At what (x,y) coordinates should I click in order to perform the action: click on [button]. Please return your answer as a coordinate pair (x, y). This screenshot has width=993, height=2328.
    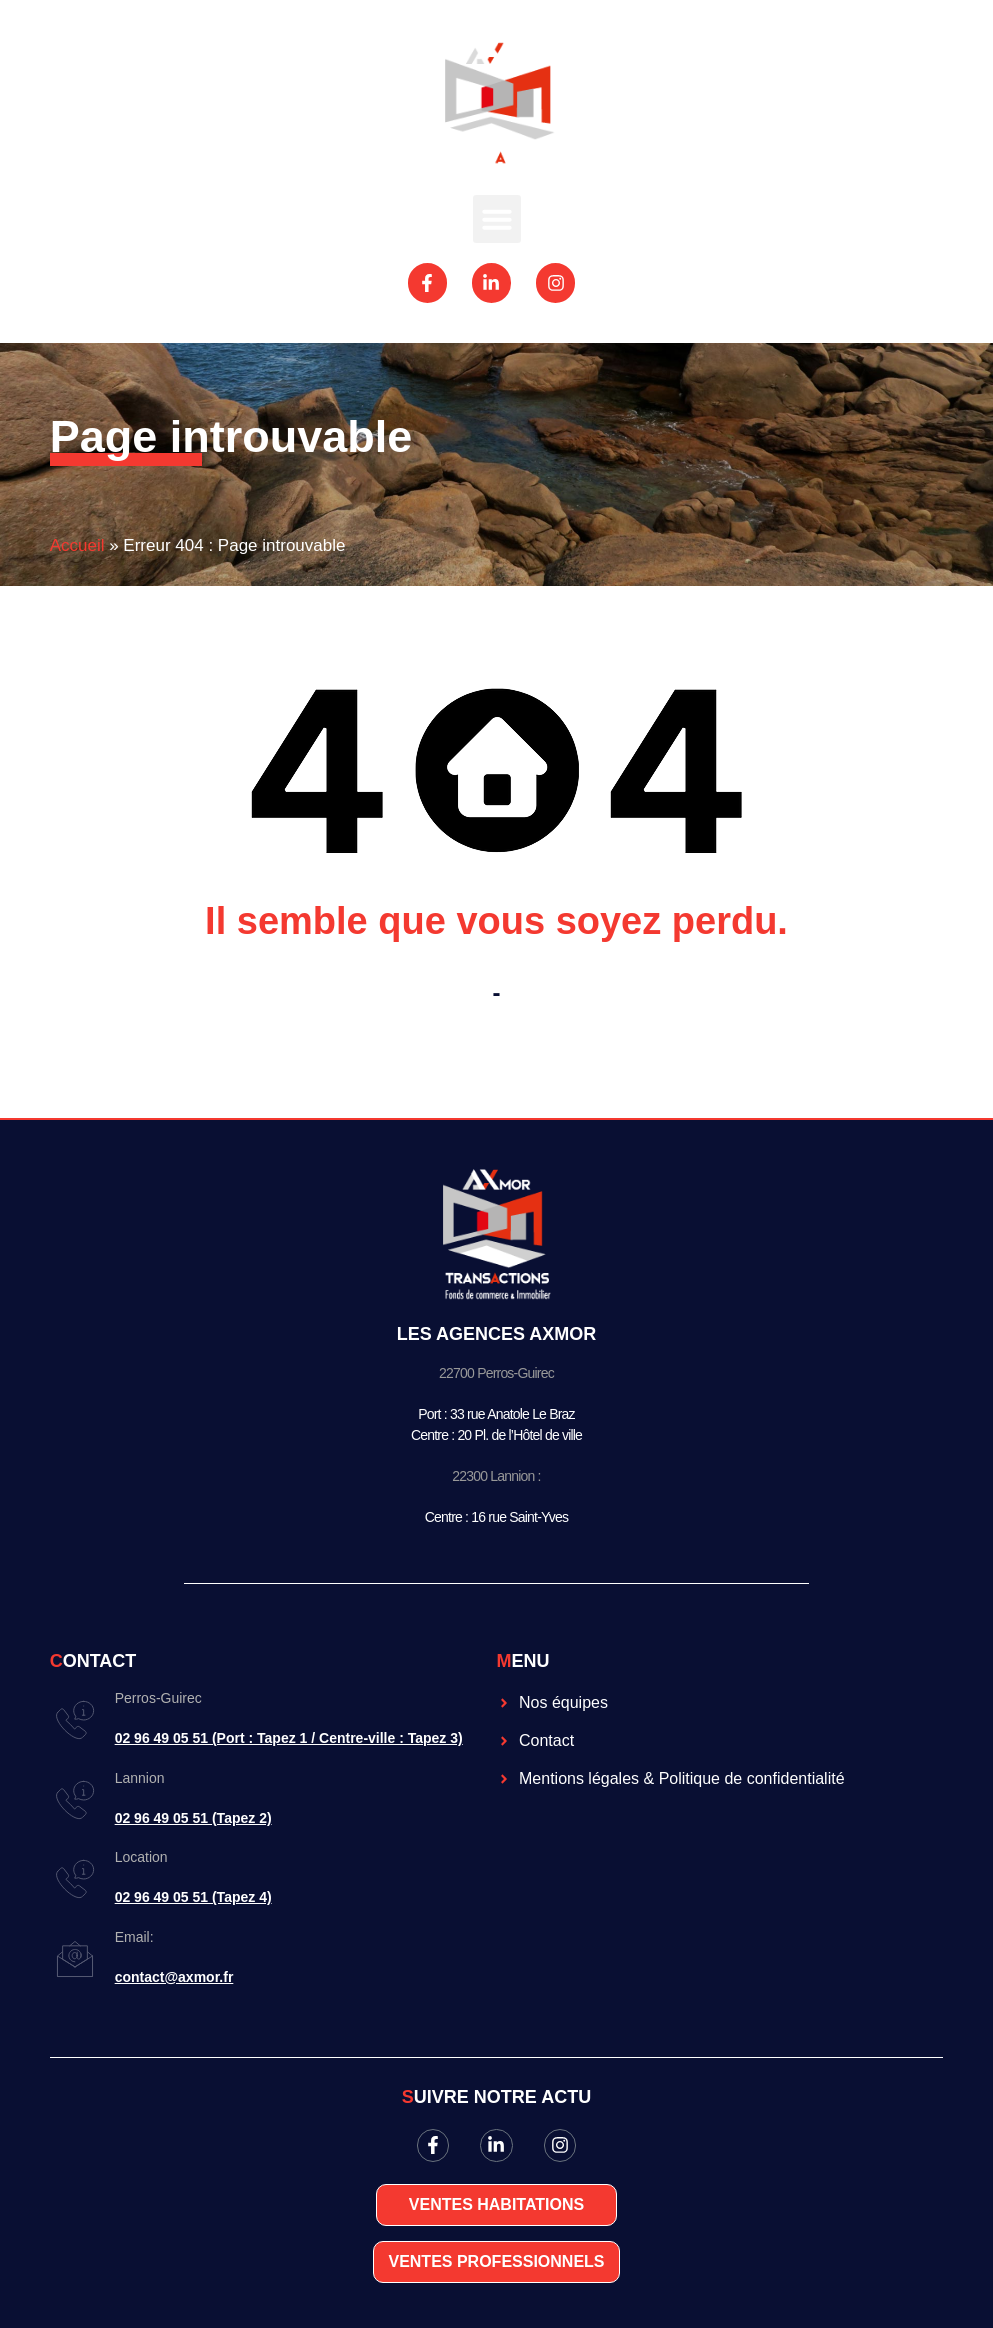
    Looking at the image, I should click on (497, 219).